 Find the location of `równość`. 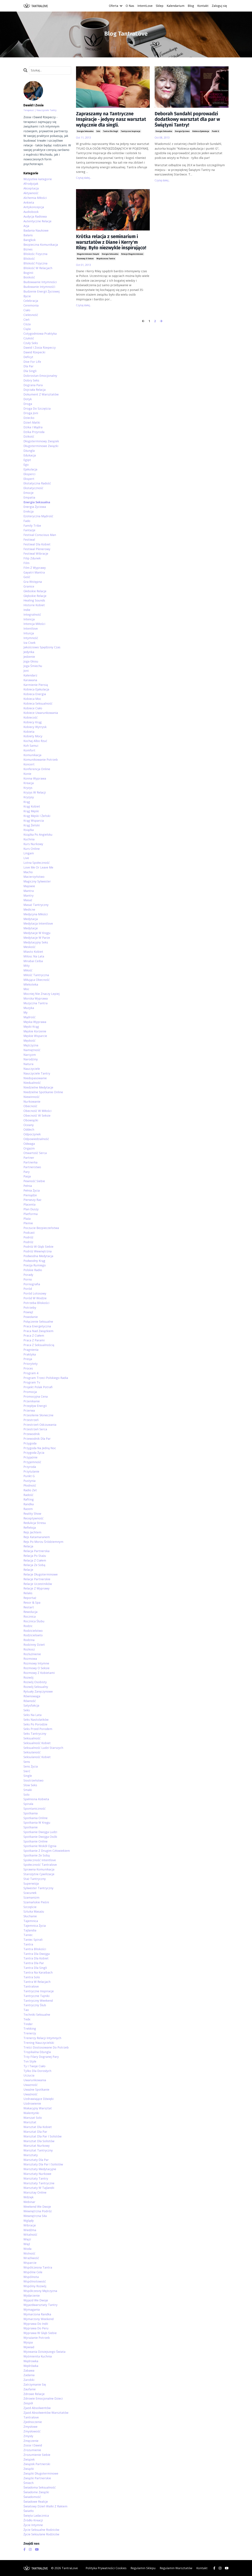

równość is located at coordinates (29, 1701).